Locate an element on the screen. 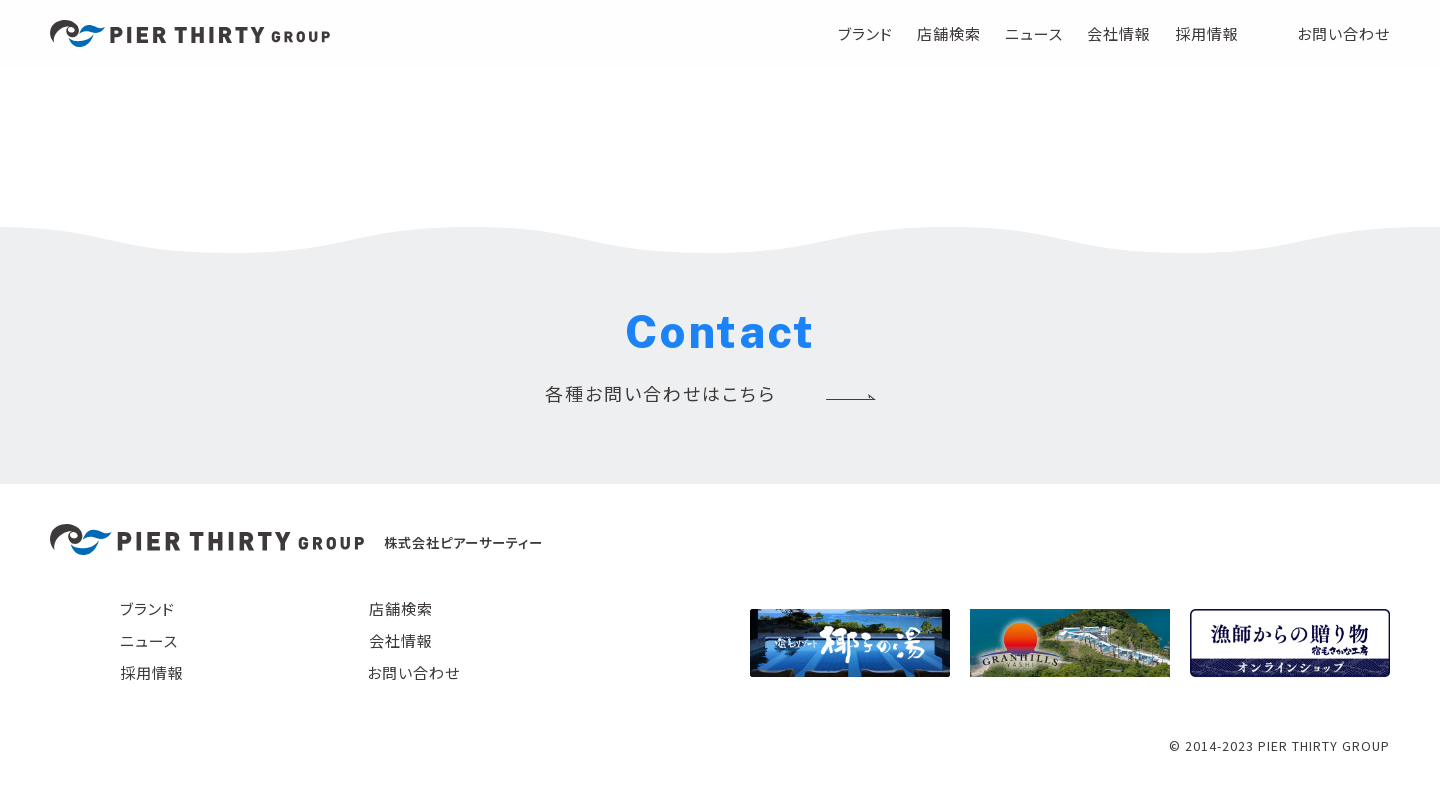 Image resolution: width=1440 pixels, height=798 pixels. 採用情報 is located at coordinates (1207, 33).